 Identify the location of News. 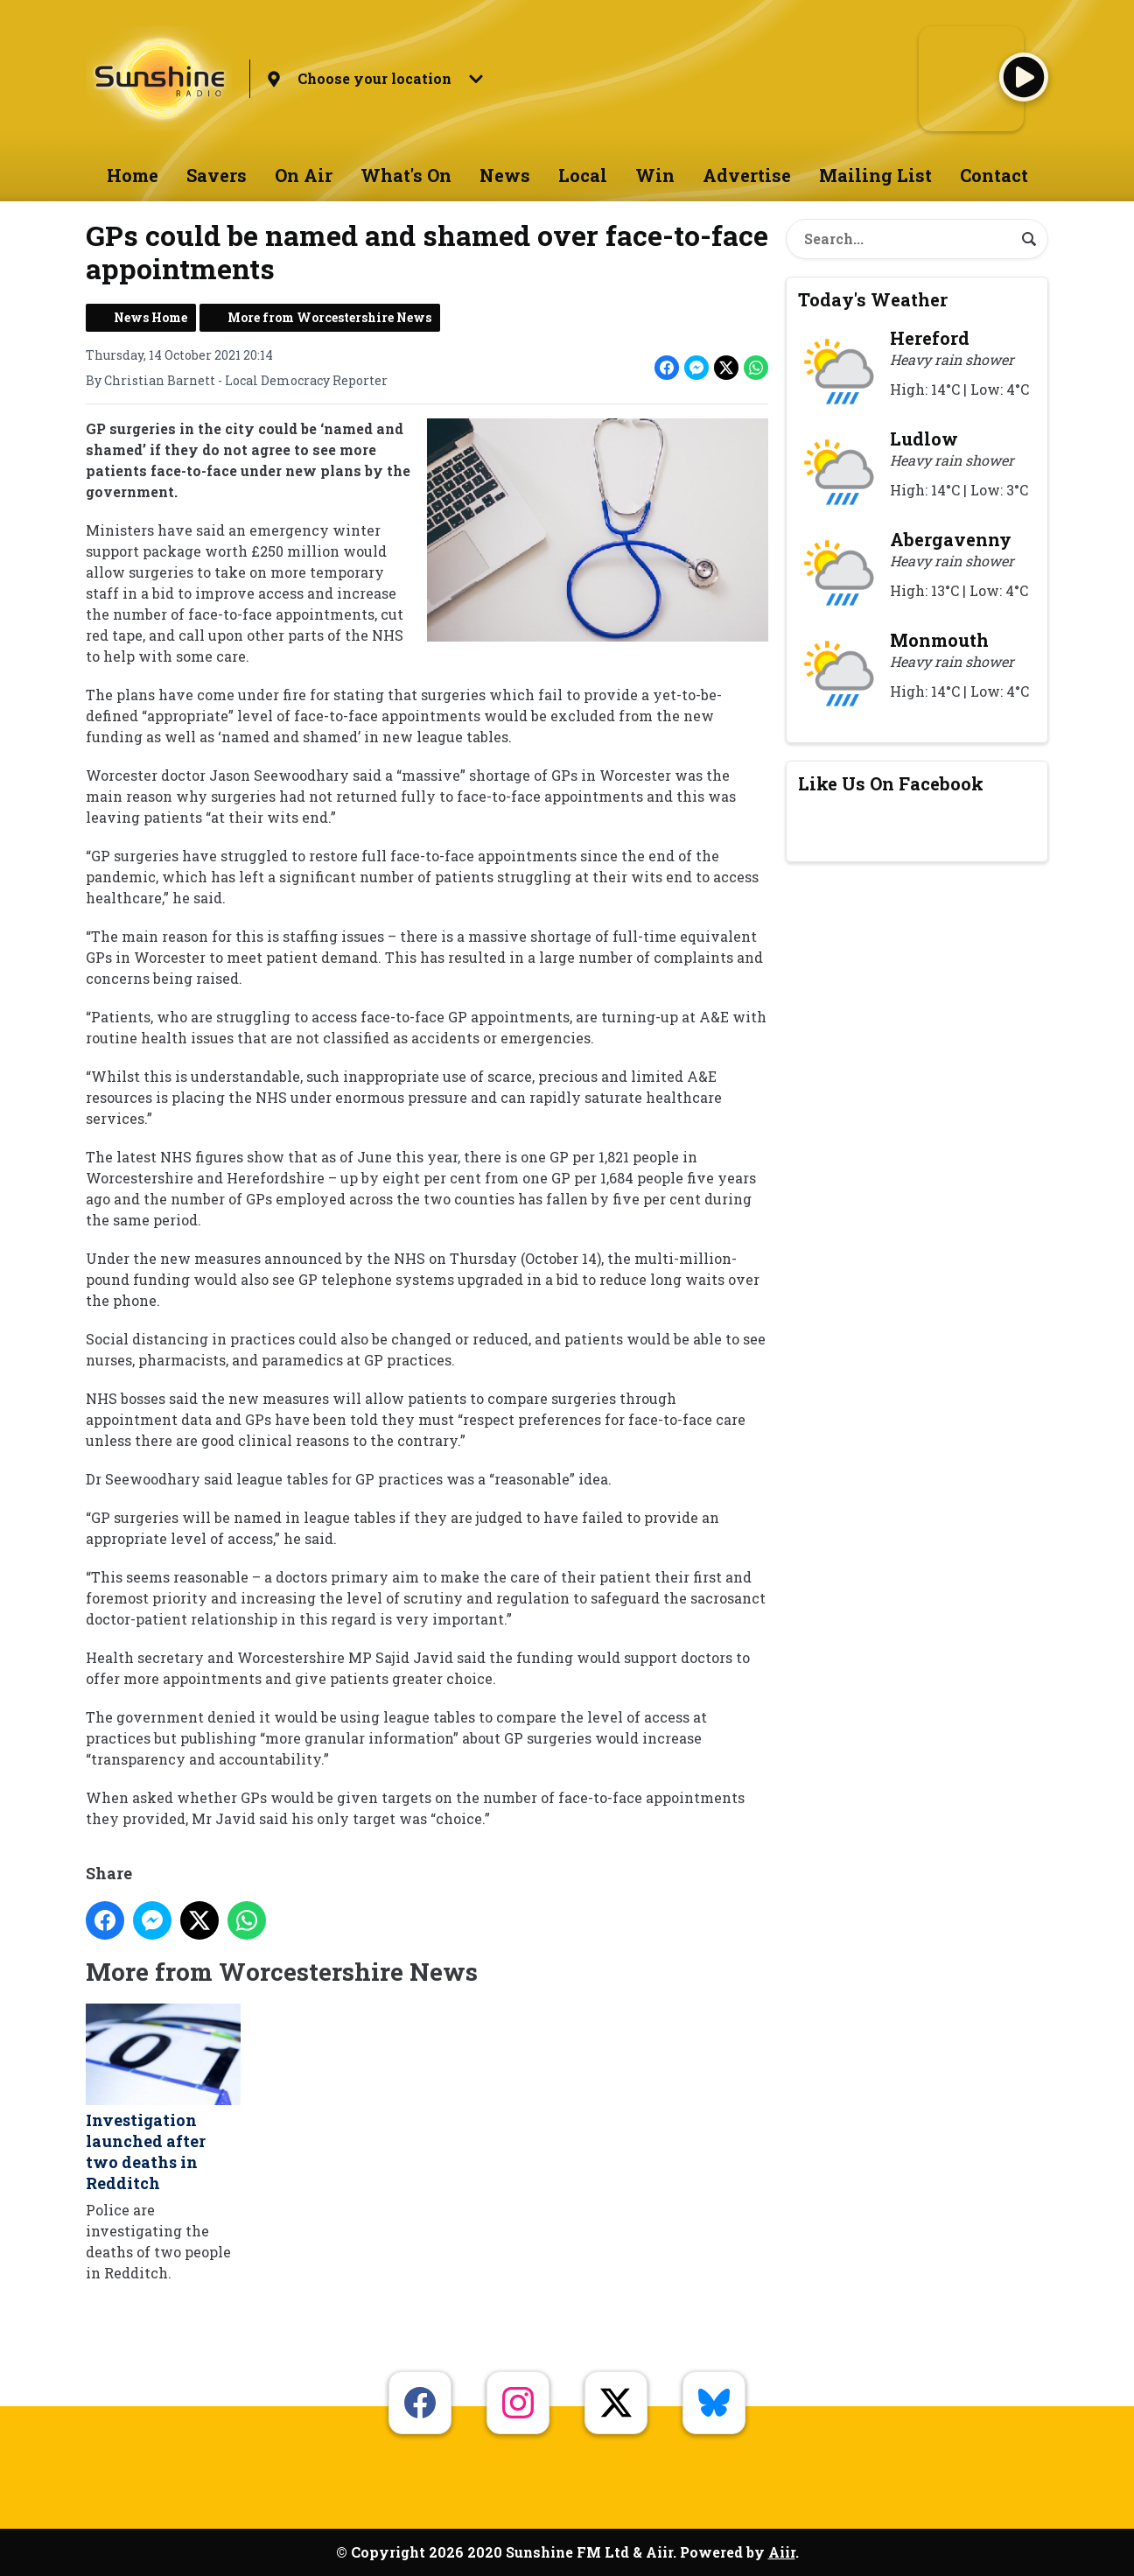
(505, 175).